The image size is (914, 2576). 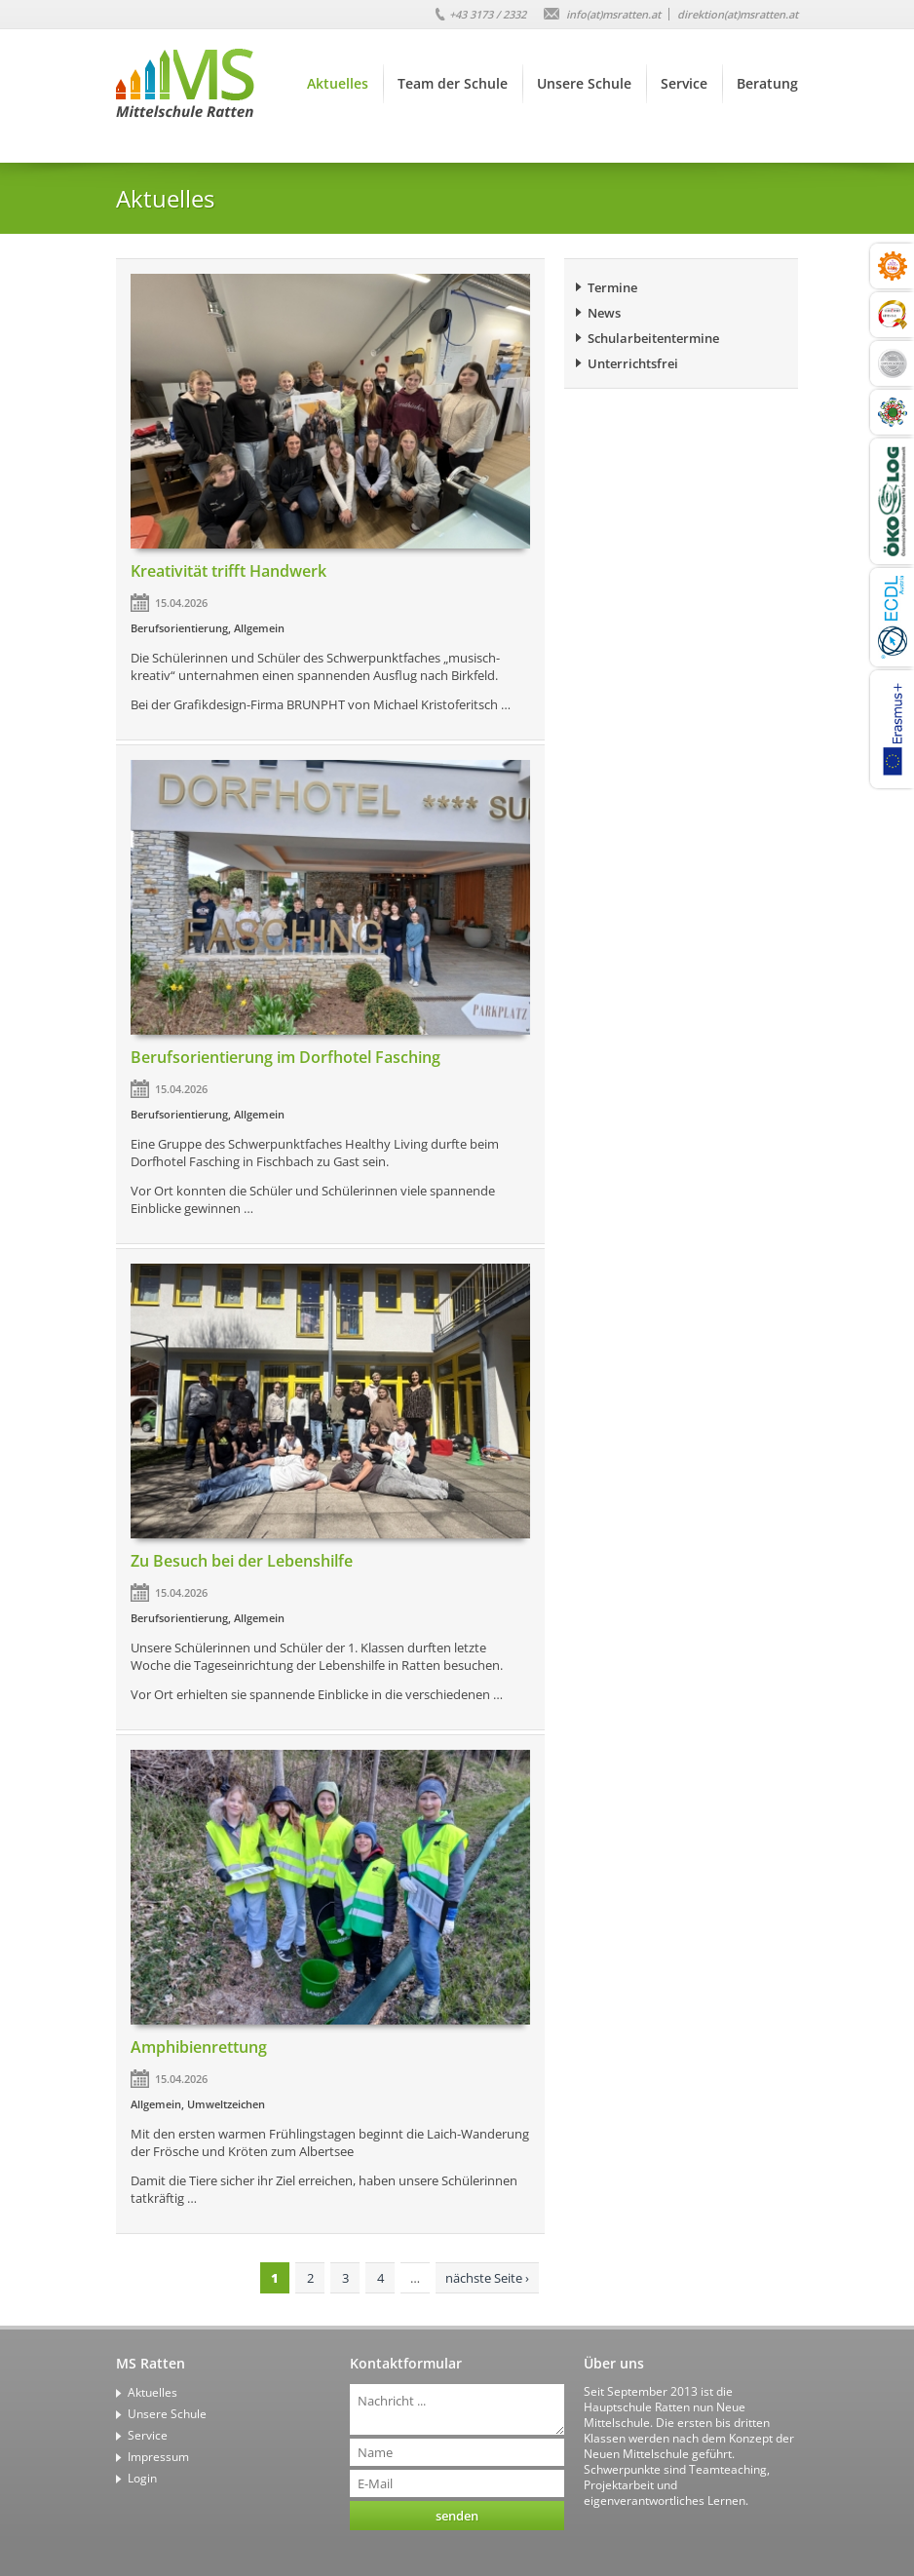 I want to click on News, so click(x=604, y=313).